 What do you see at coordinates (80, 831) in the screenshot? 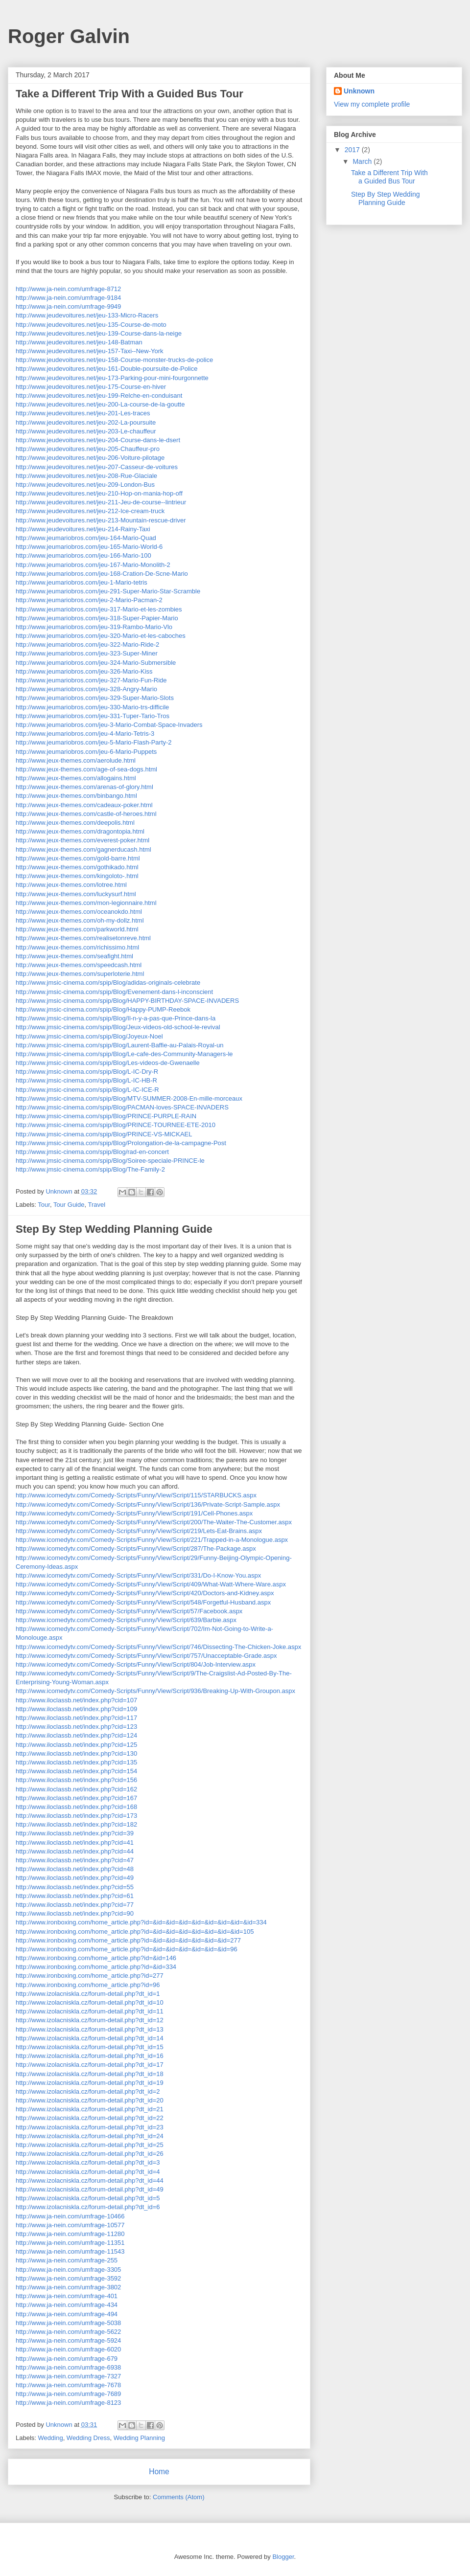
I see `http://www.jeux-themes.com/dragontopia.html` at bounding box center [80, 831].